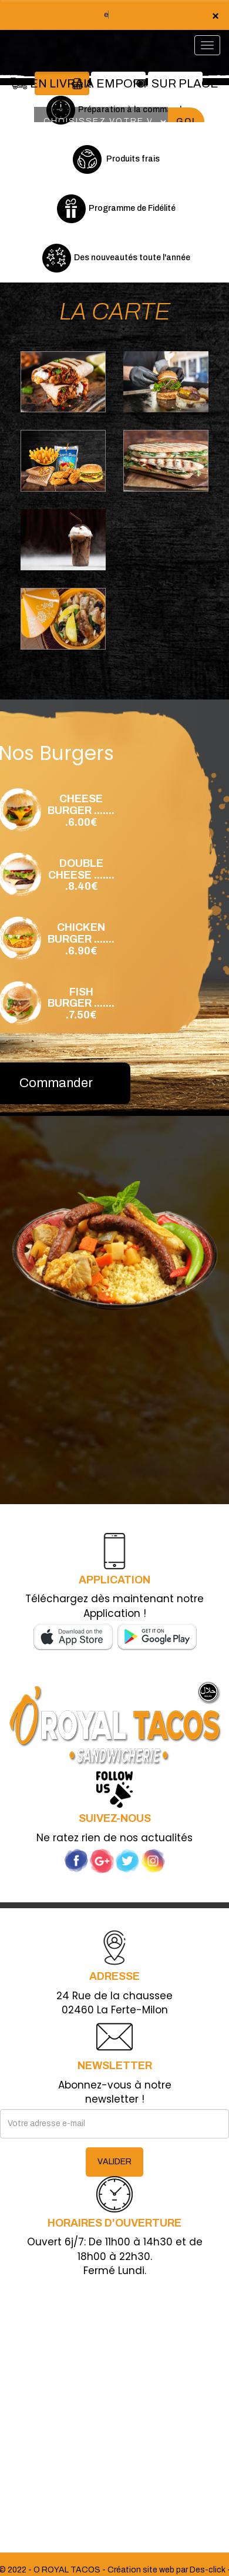 This screenshot has height=2576, width=229. Describe the element at coordinates (114, 2161) in the screenshot. I see `VALIDER` at that location.